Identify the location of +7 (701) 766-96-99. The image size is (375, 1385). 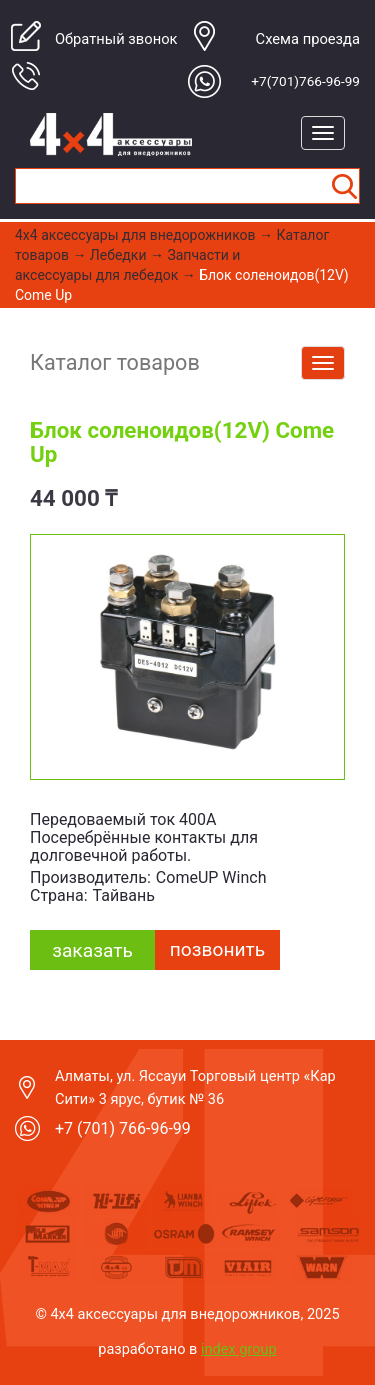
(123, 1128).